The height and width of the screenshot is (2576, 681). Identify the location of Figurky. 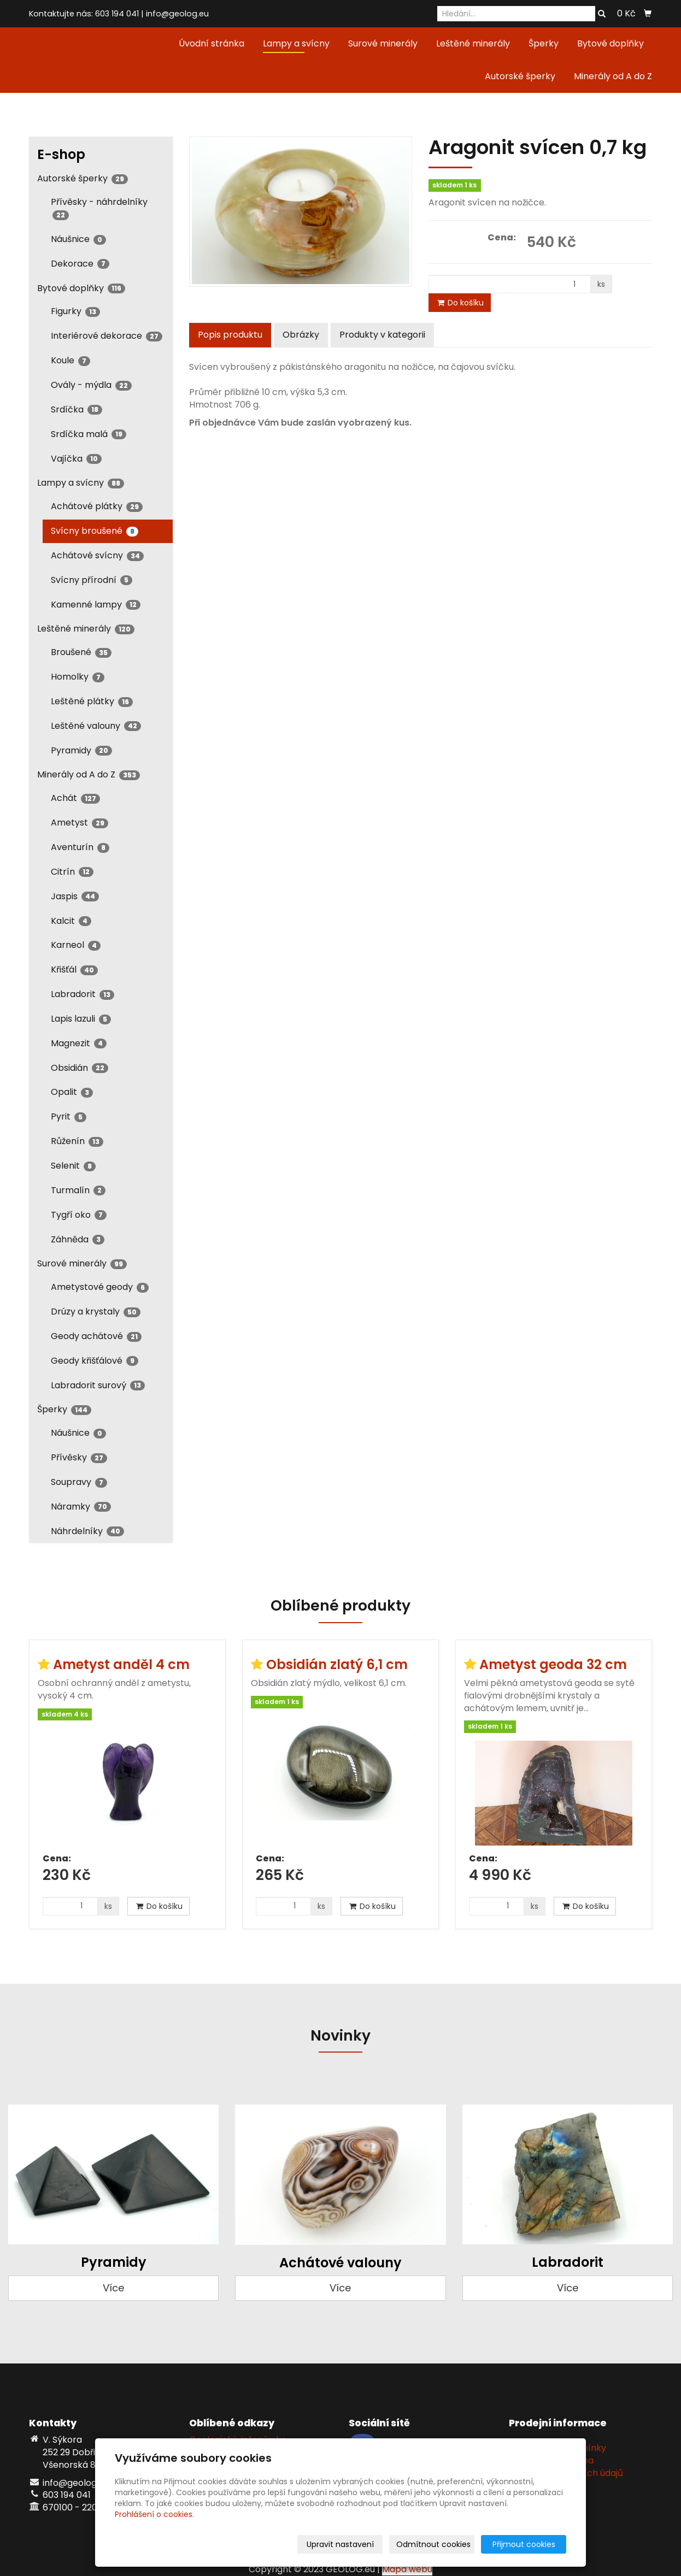
(75, 311).